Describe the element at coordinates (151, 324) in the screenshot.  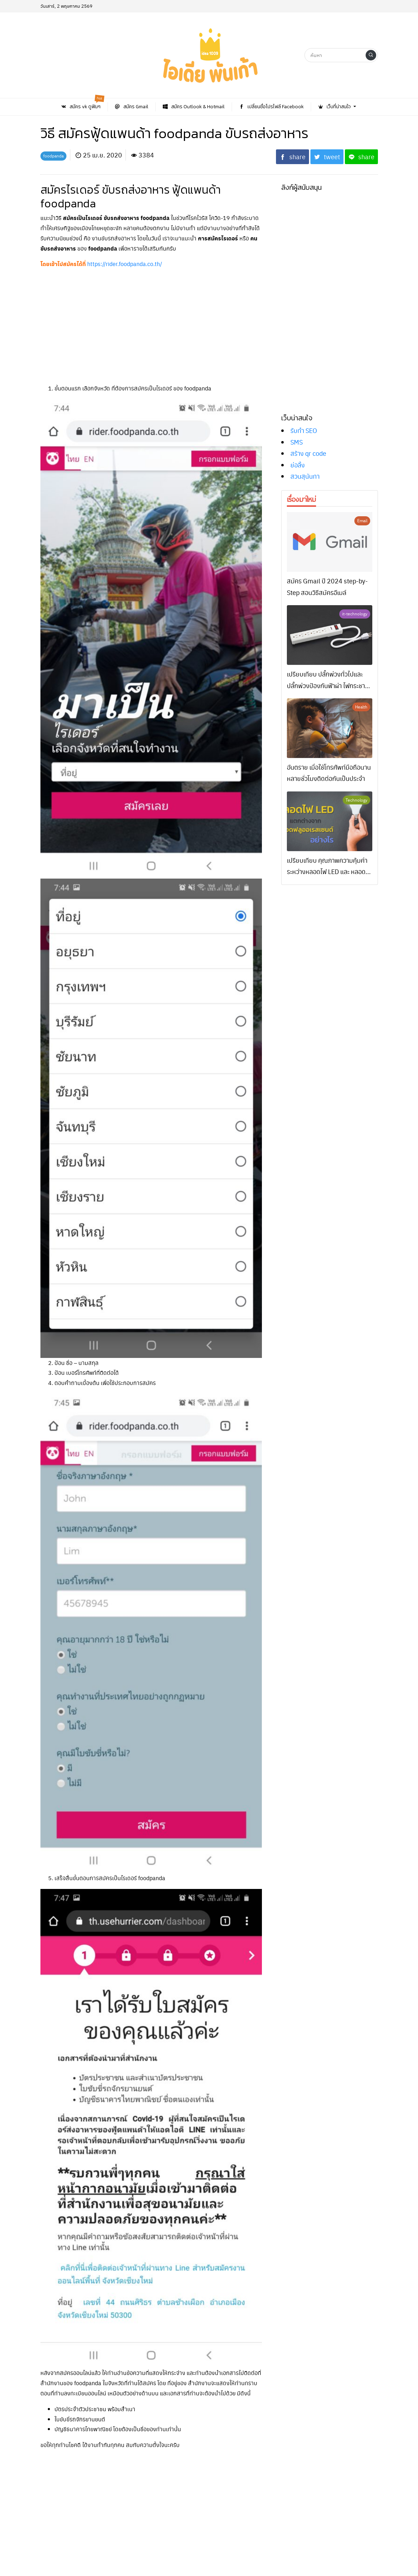
I see `[Advertisement]` at that location.